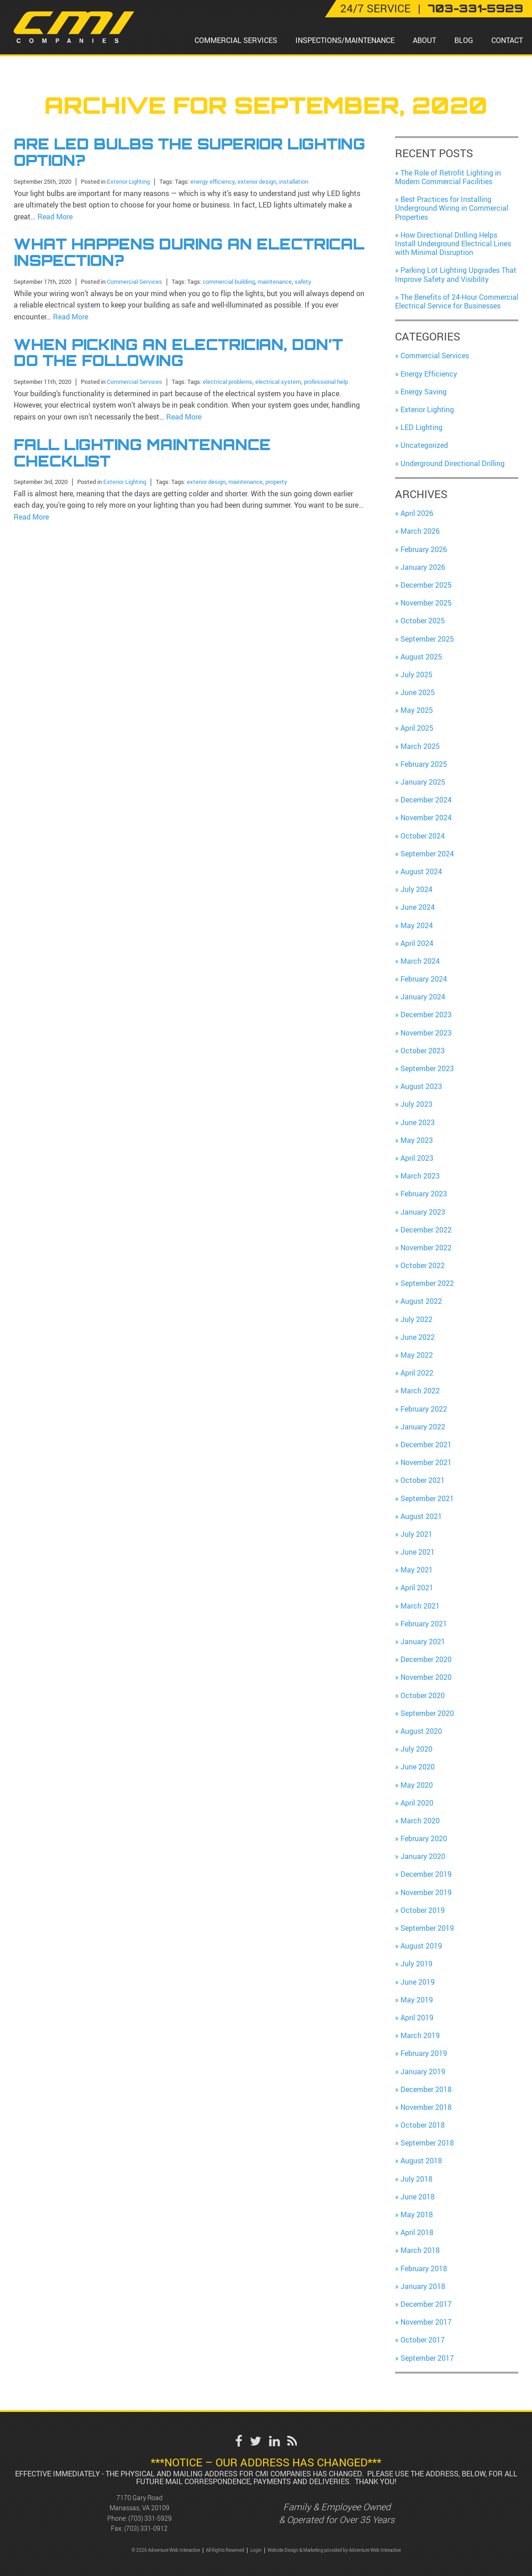 The image size is (532, 2576). What do you see at coordinates (189, 152) in the screenshot?
I see `Are LED Bulbs the Superior Lighting Option?` at bounding box center [189, 152].